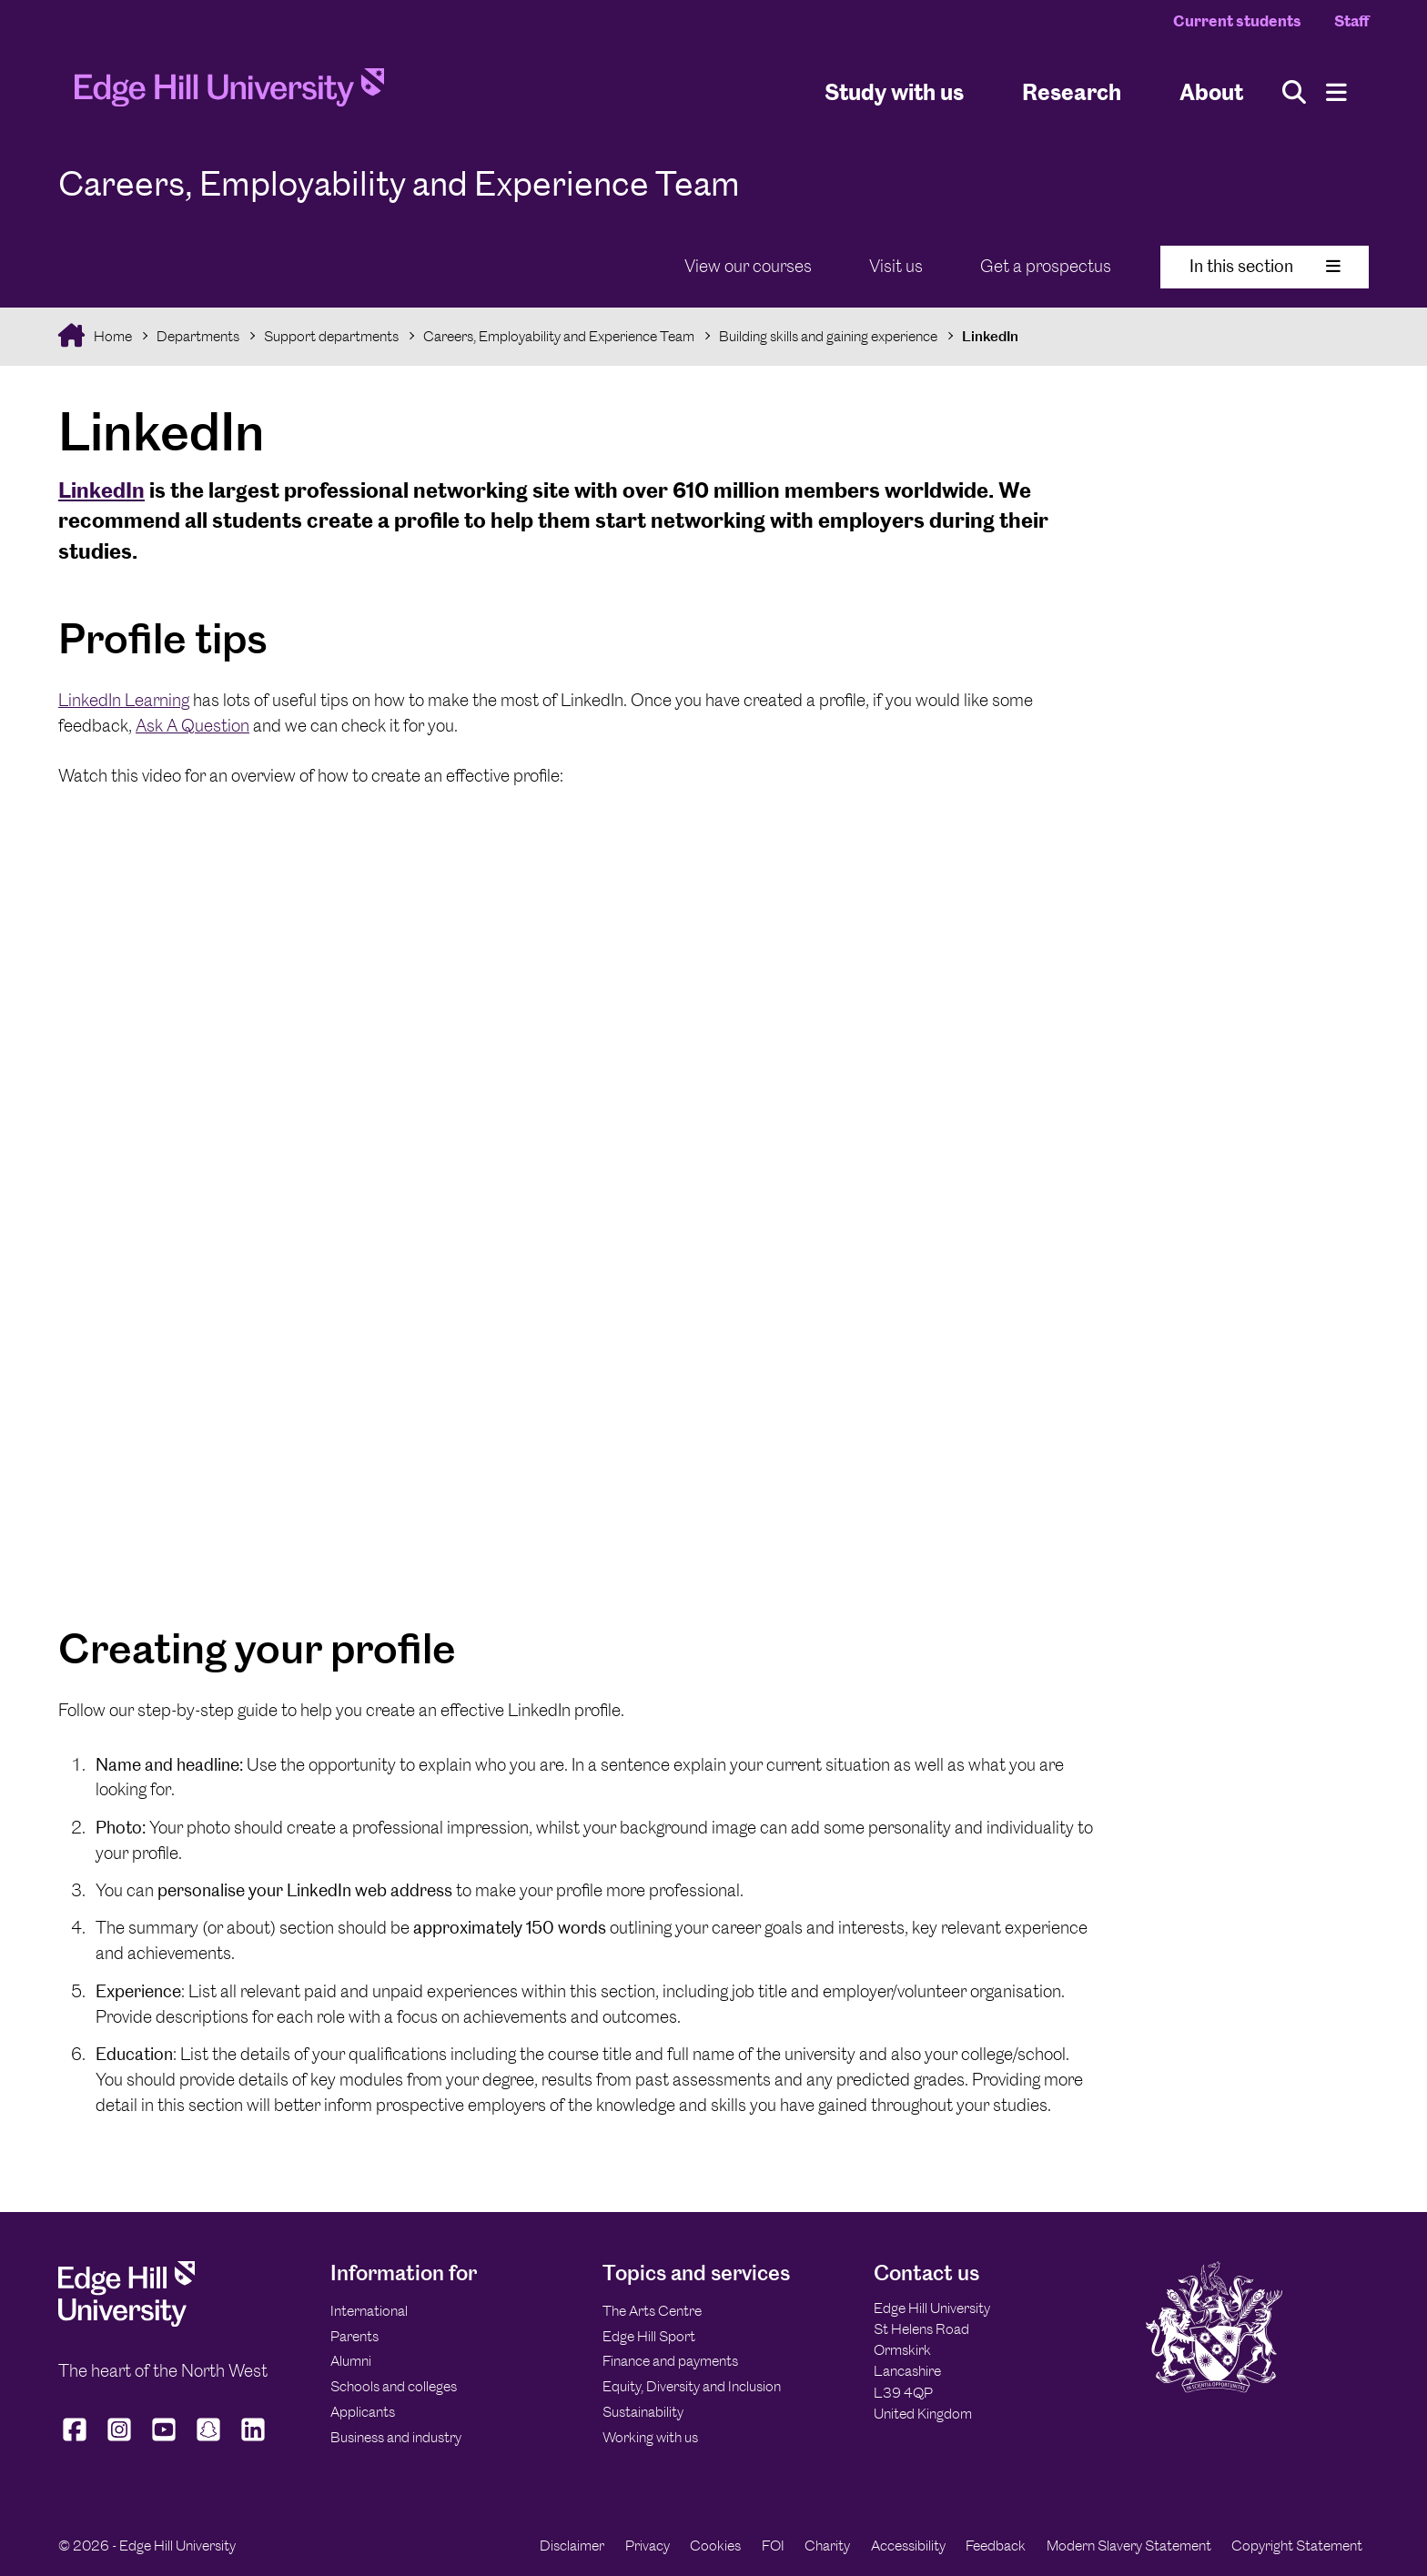 This screenshot has height=2576, width=1427. Describe the element at coordinates (350, 2360) in the screenshot. I see `Alumni` at that location.